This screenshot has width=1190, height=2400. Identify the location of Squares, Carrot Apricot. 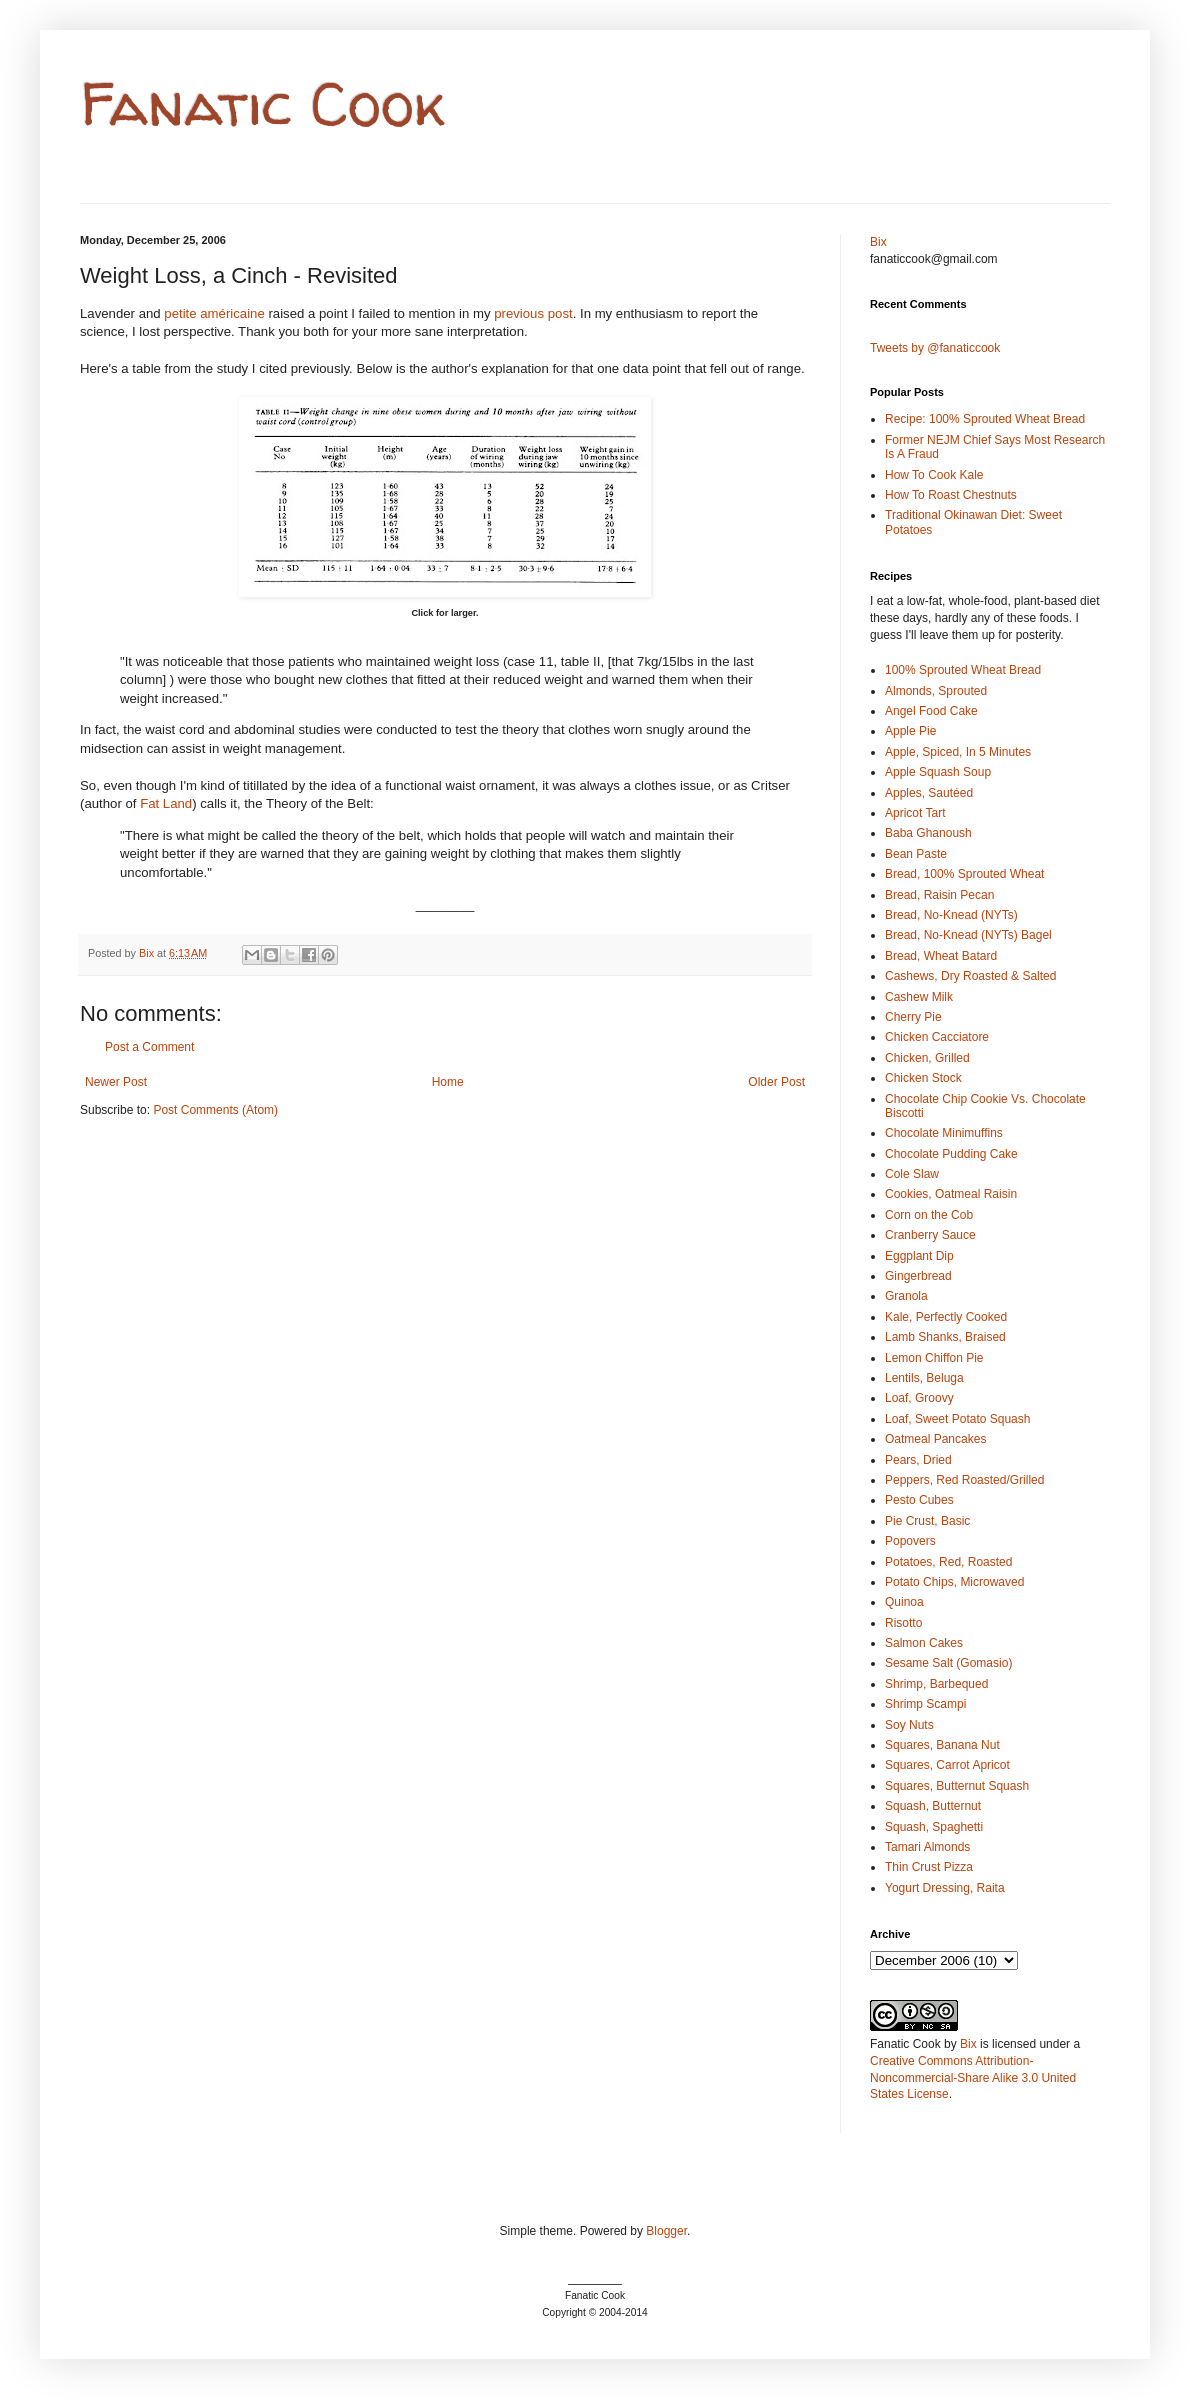
(947, 1765).